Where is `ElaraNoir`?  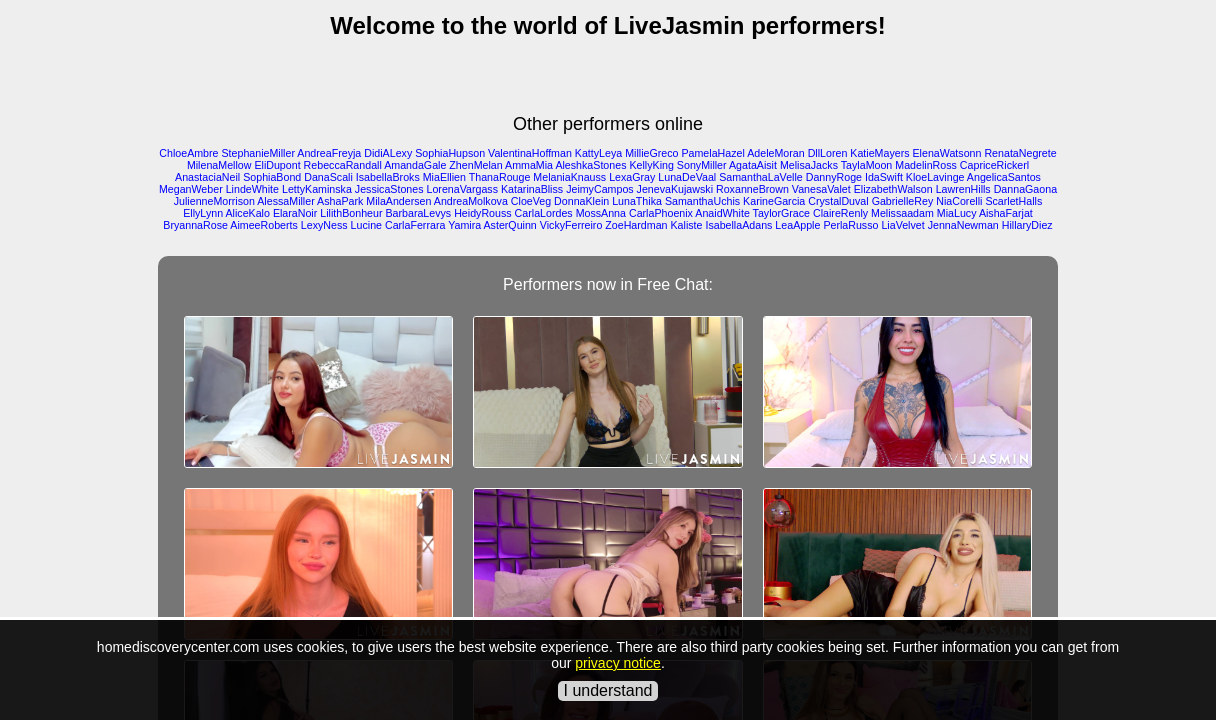 ElaraNoir is located at coordinates (295, 213).